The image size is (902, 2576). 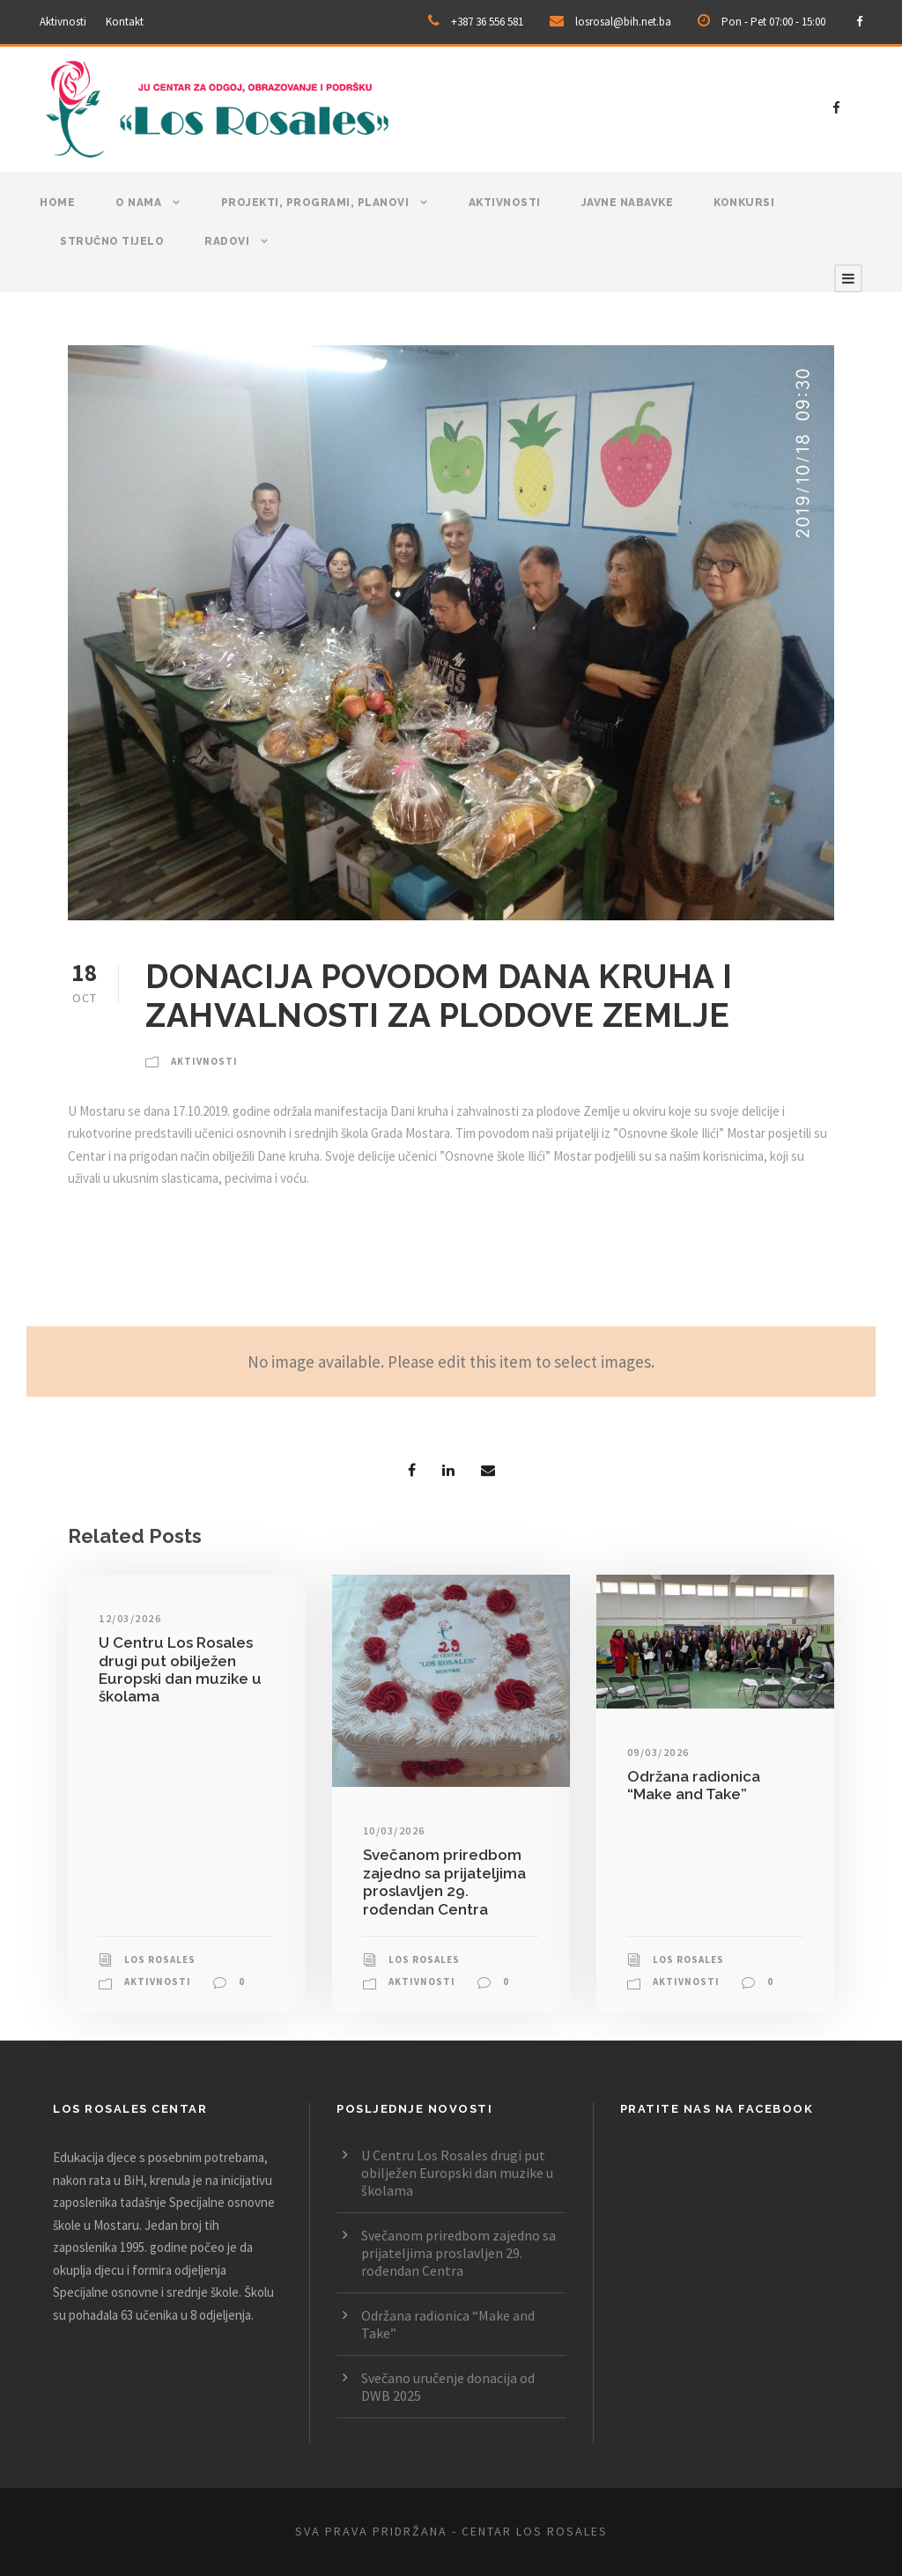 What do you see at coordinates (627, 202) in the screenshot?
I see `Javne nabavke` at bounding box center [627, 202].